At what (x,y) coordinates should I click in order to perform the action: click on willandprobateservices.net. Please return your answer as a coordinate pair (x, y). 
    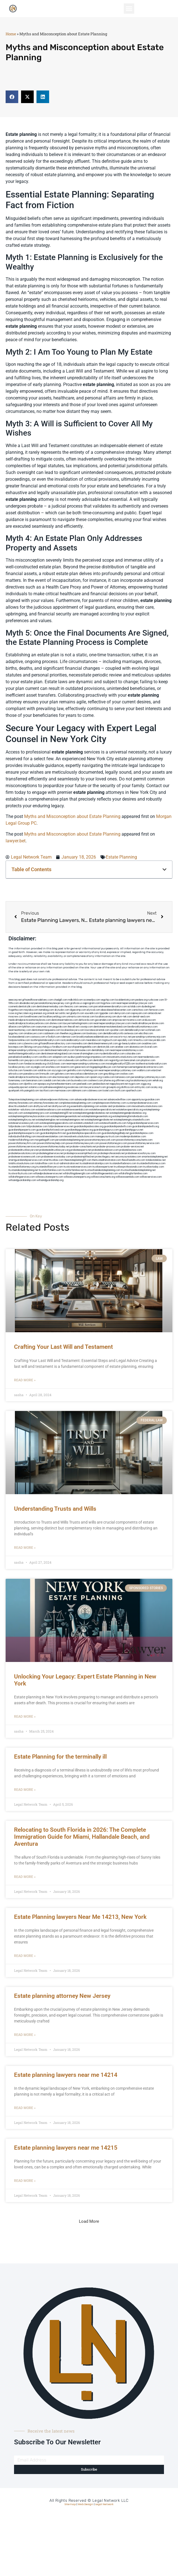
    Looking at the image, I should click on (47, 1173).